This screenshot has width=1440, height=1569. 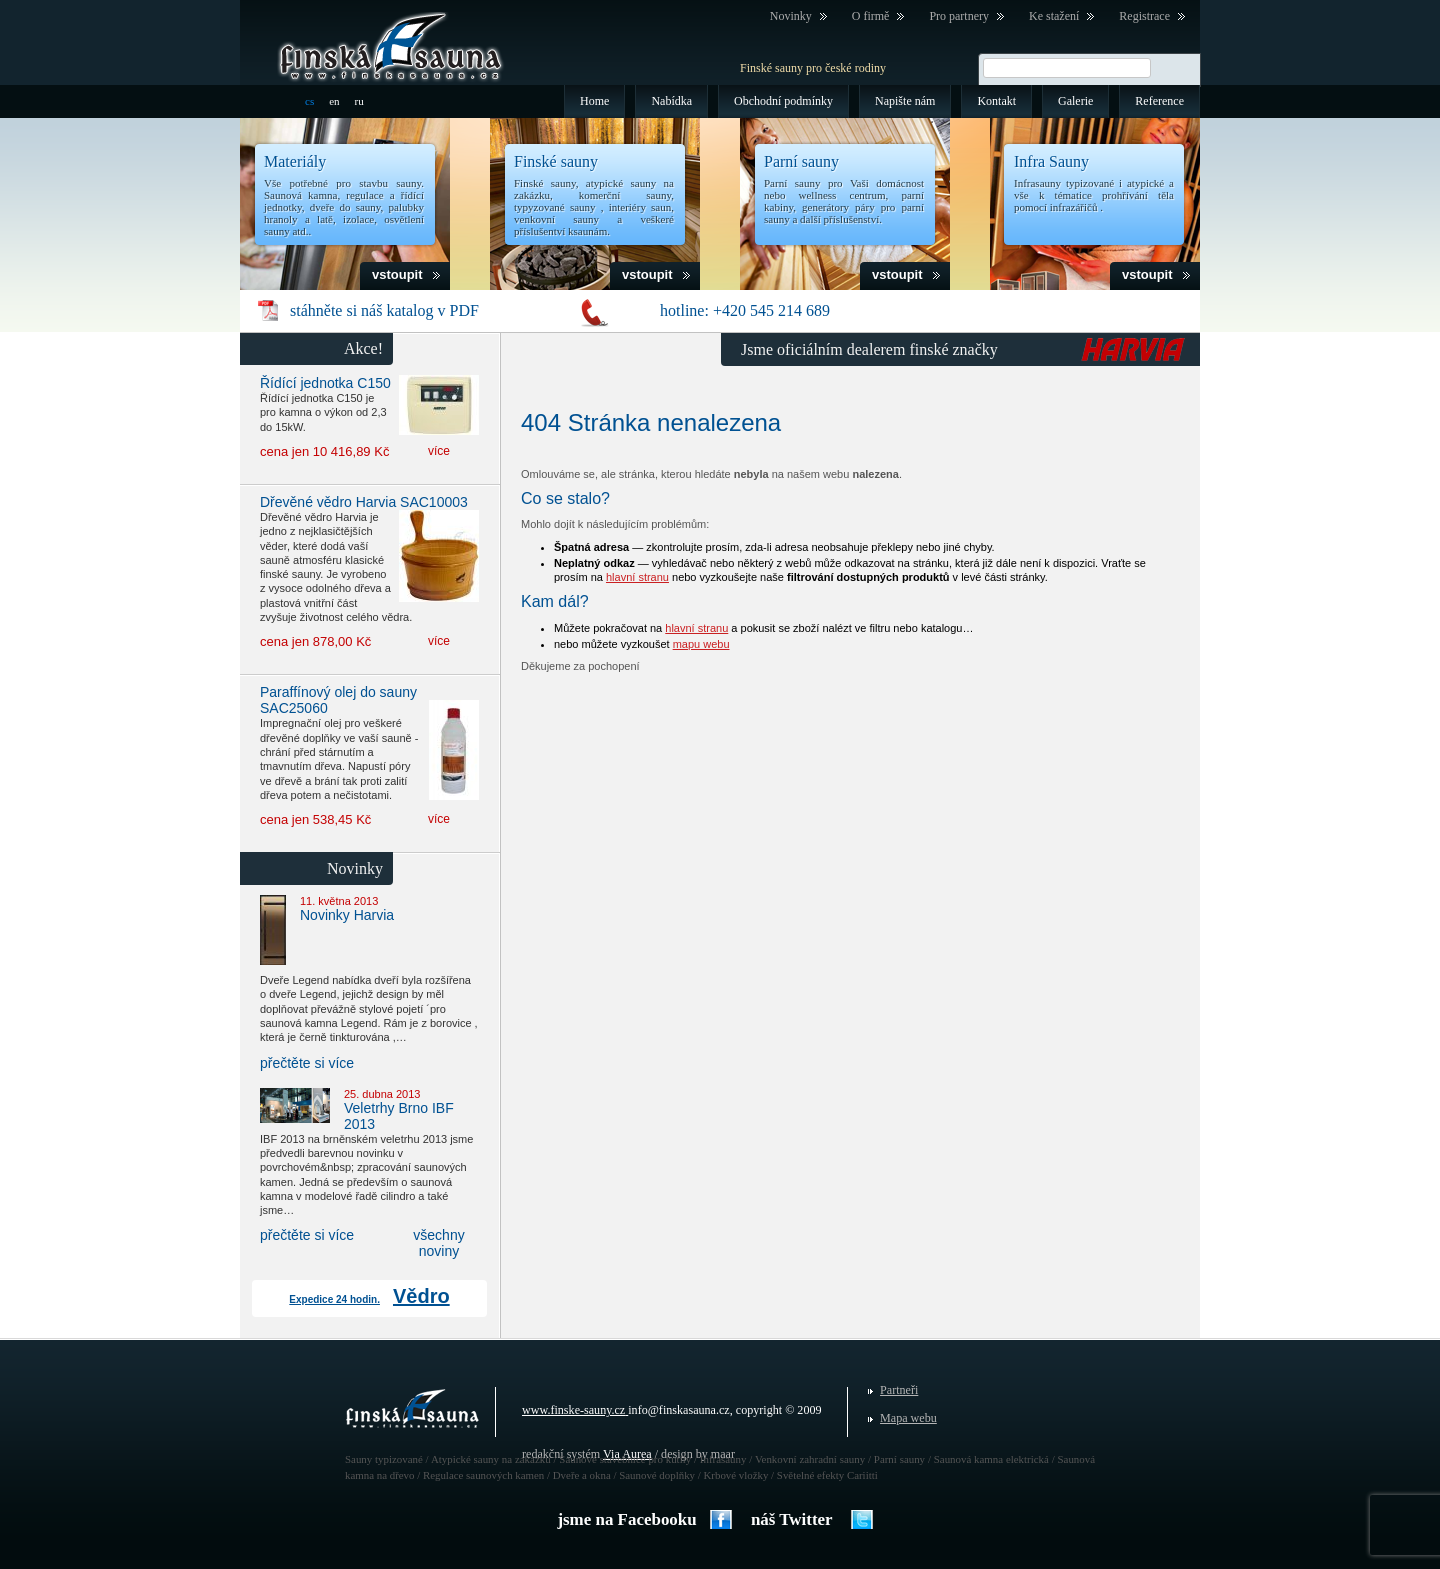 I want to click on Pro partnery, so click(x=959, y=16).